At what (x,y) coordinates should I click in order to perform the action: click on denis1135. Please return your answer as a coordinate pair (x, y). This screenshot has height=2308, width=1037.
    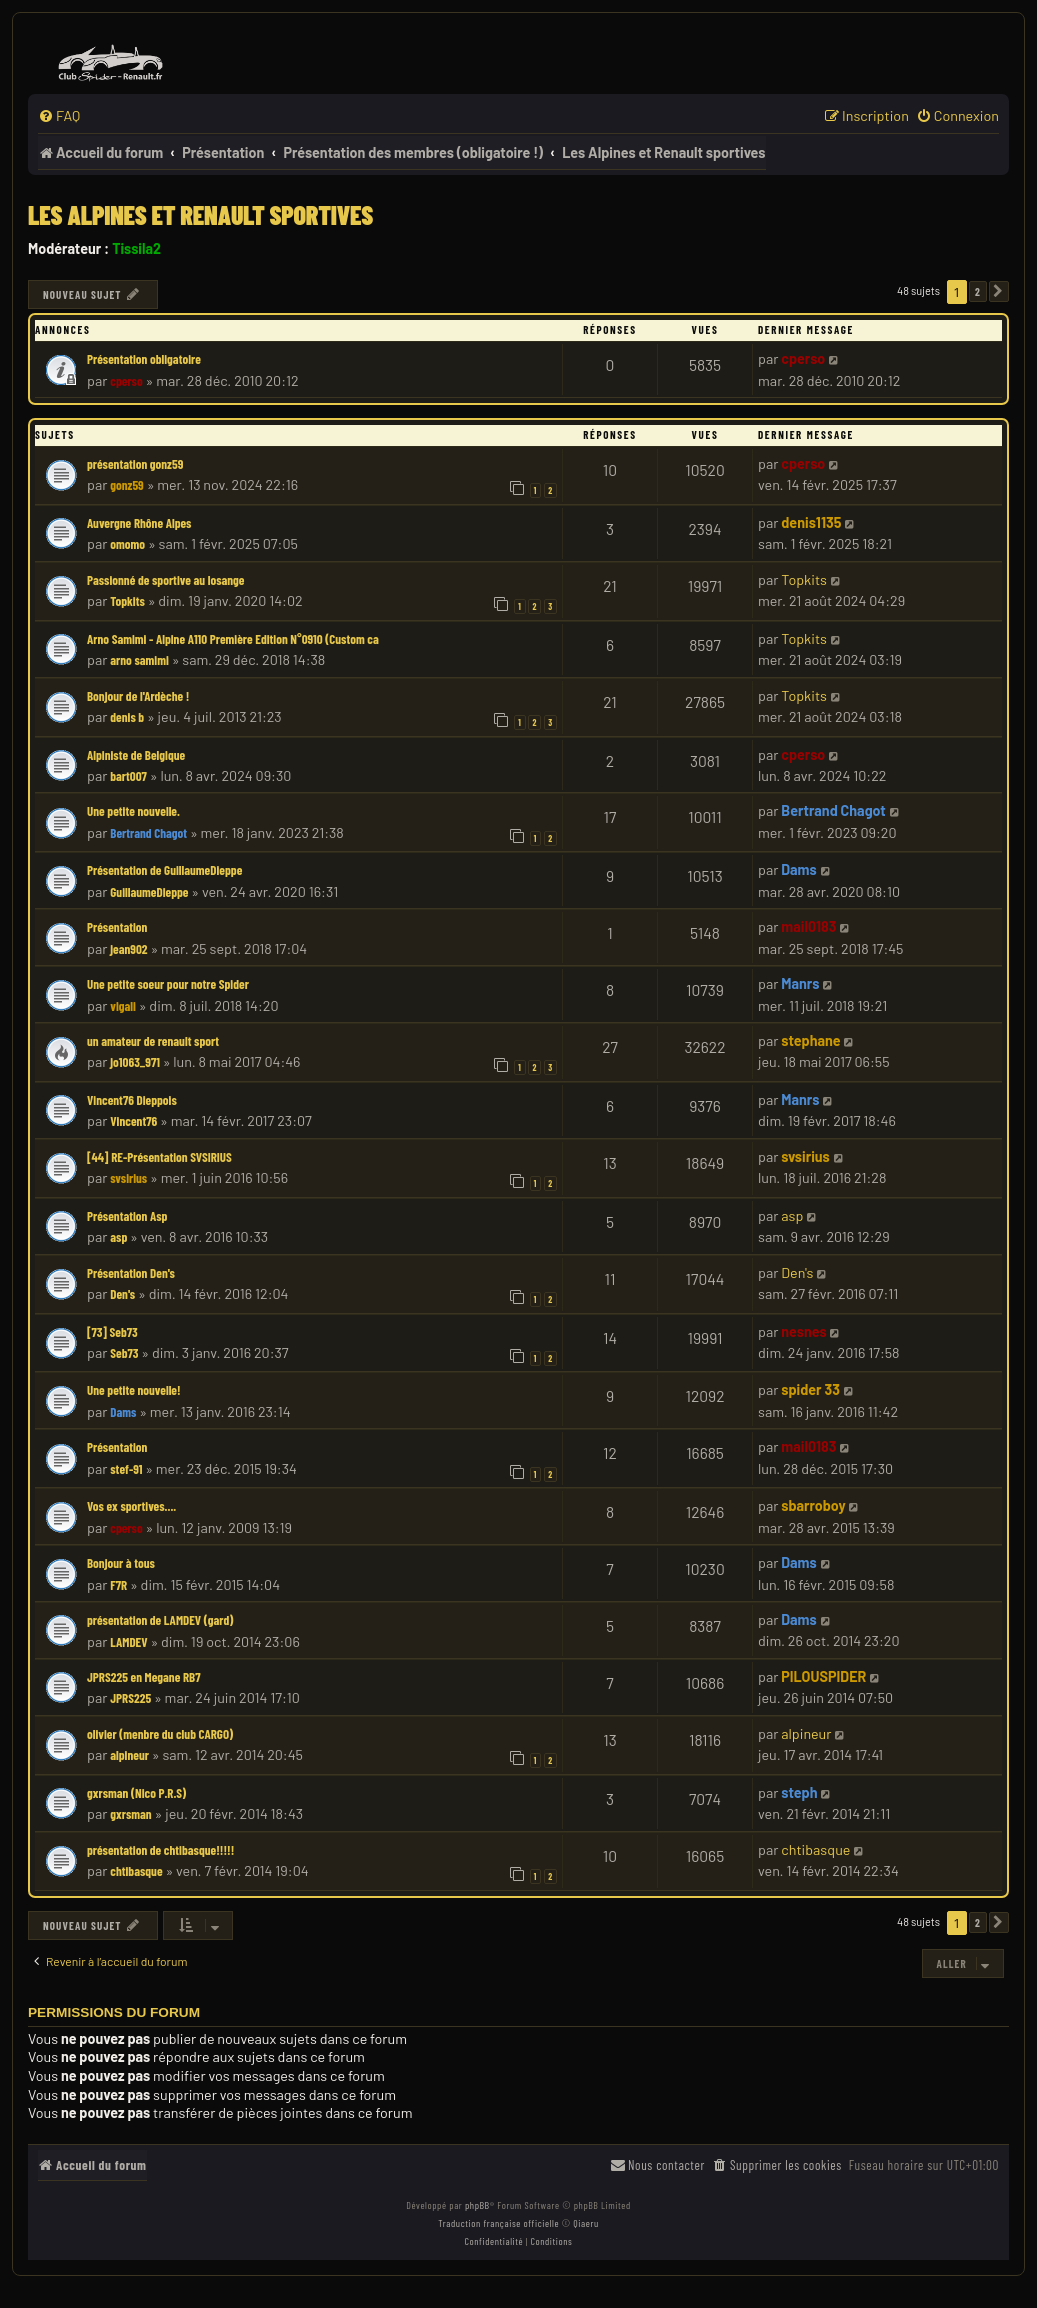
    Looking at the image, I should click on (811, 522).